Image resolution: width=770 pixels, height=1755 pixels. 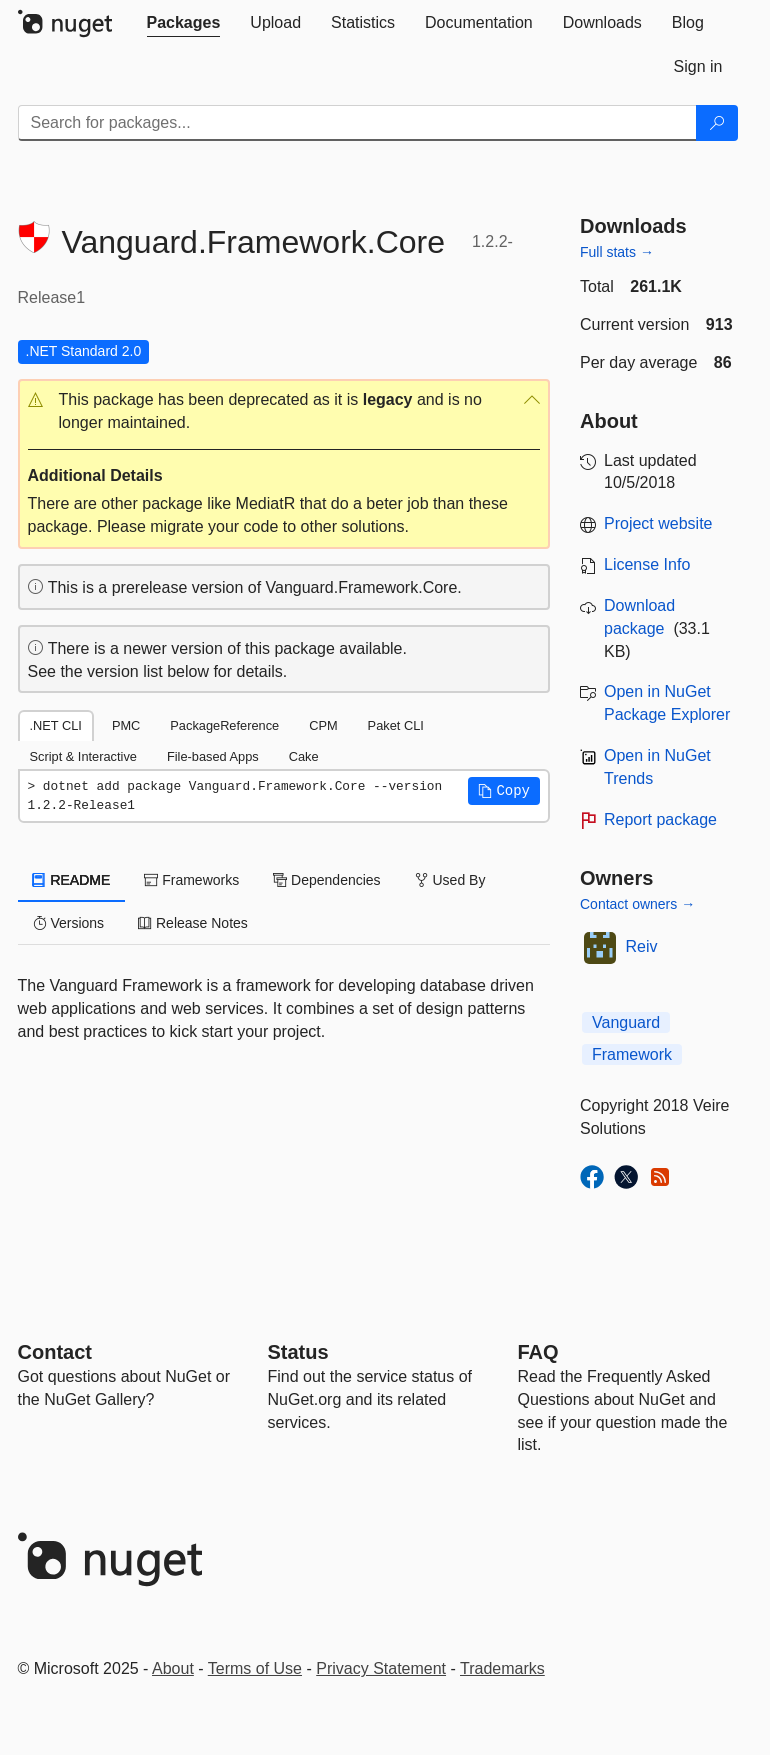 What do you see at coordinates (326, 880) in the screenshot?
I see `Dependencies [tab]` at bounding box center [326, 880].